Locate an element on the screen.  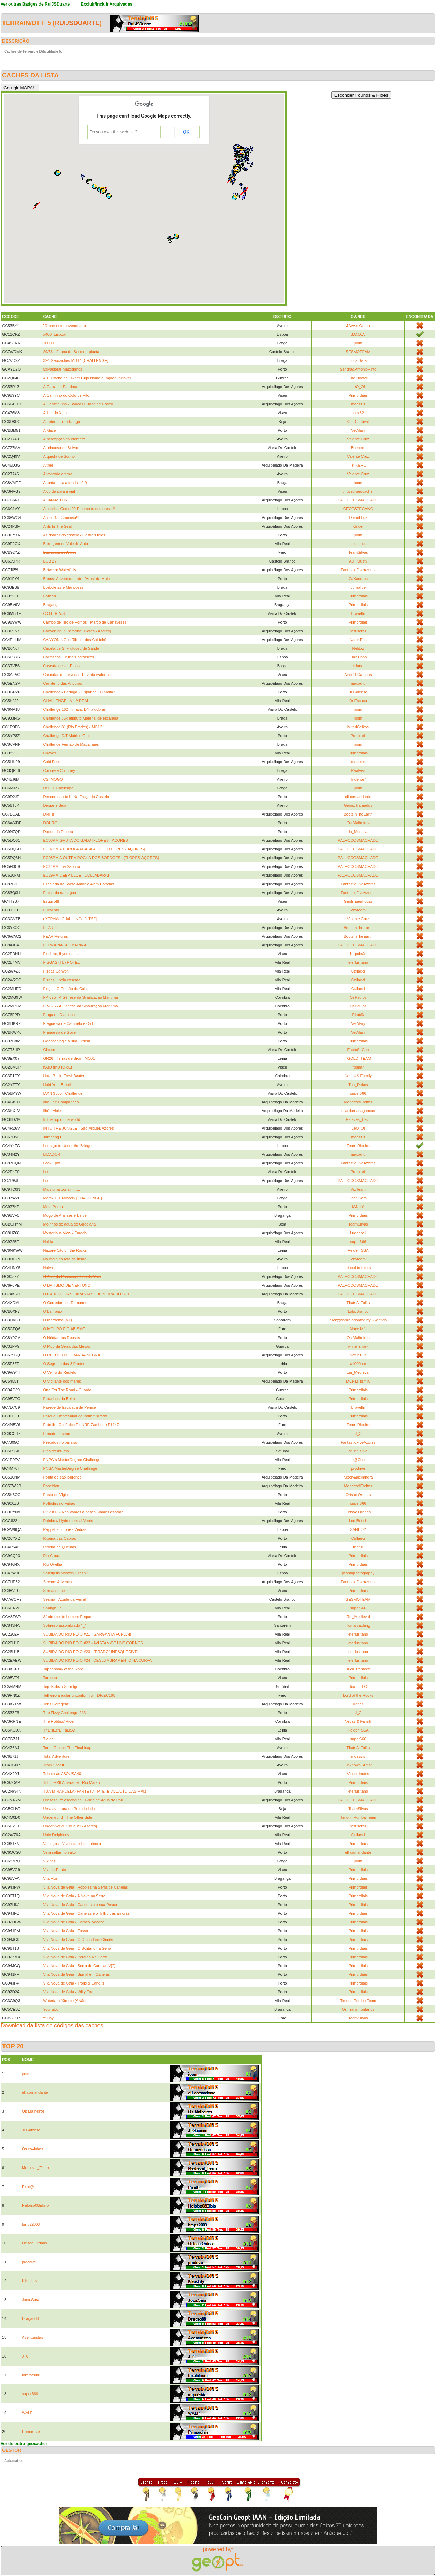
ruben&alexandra is located at coordinates (358, 1477).